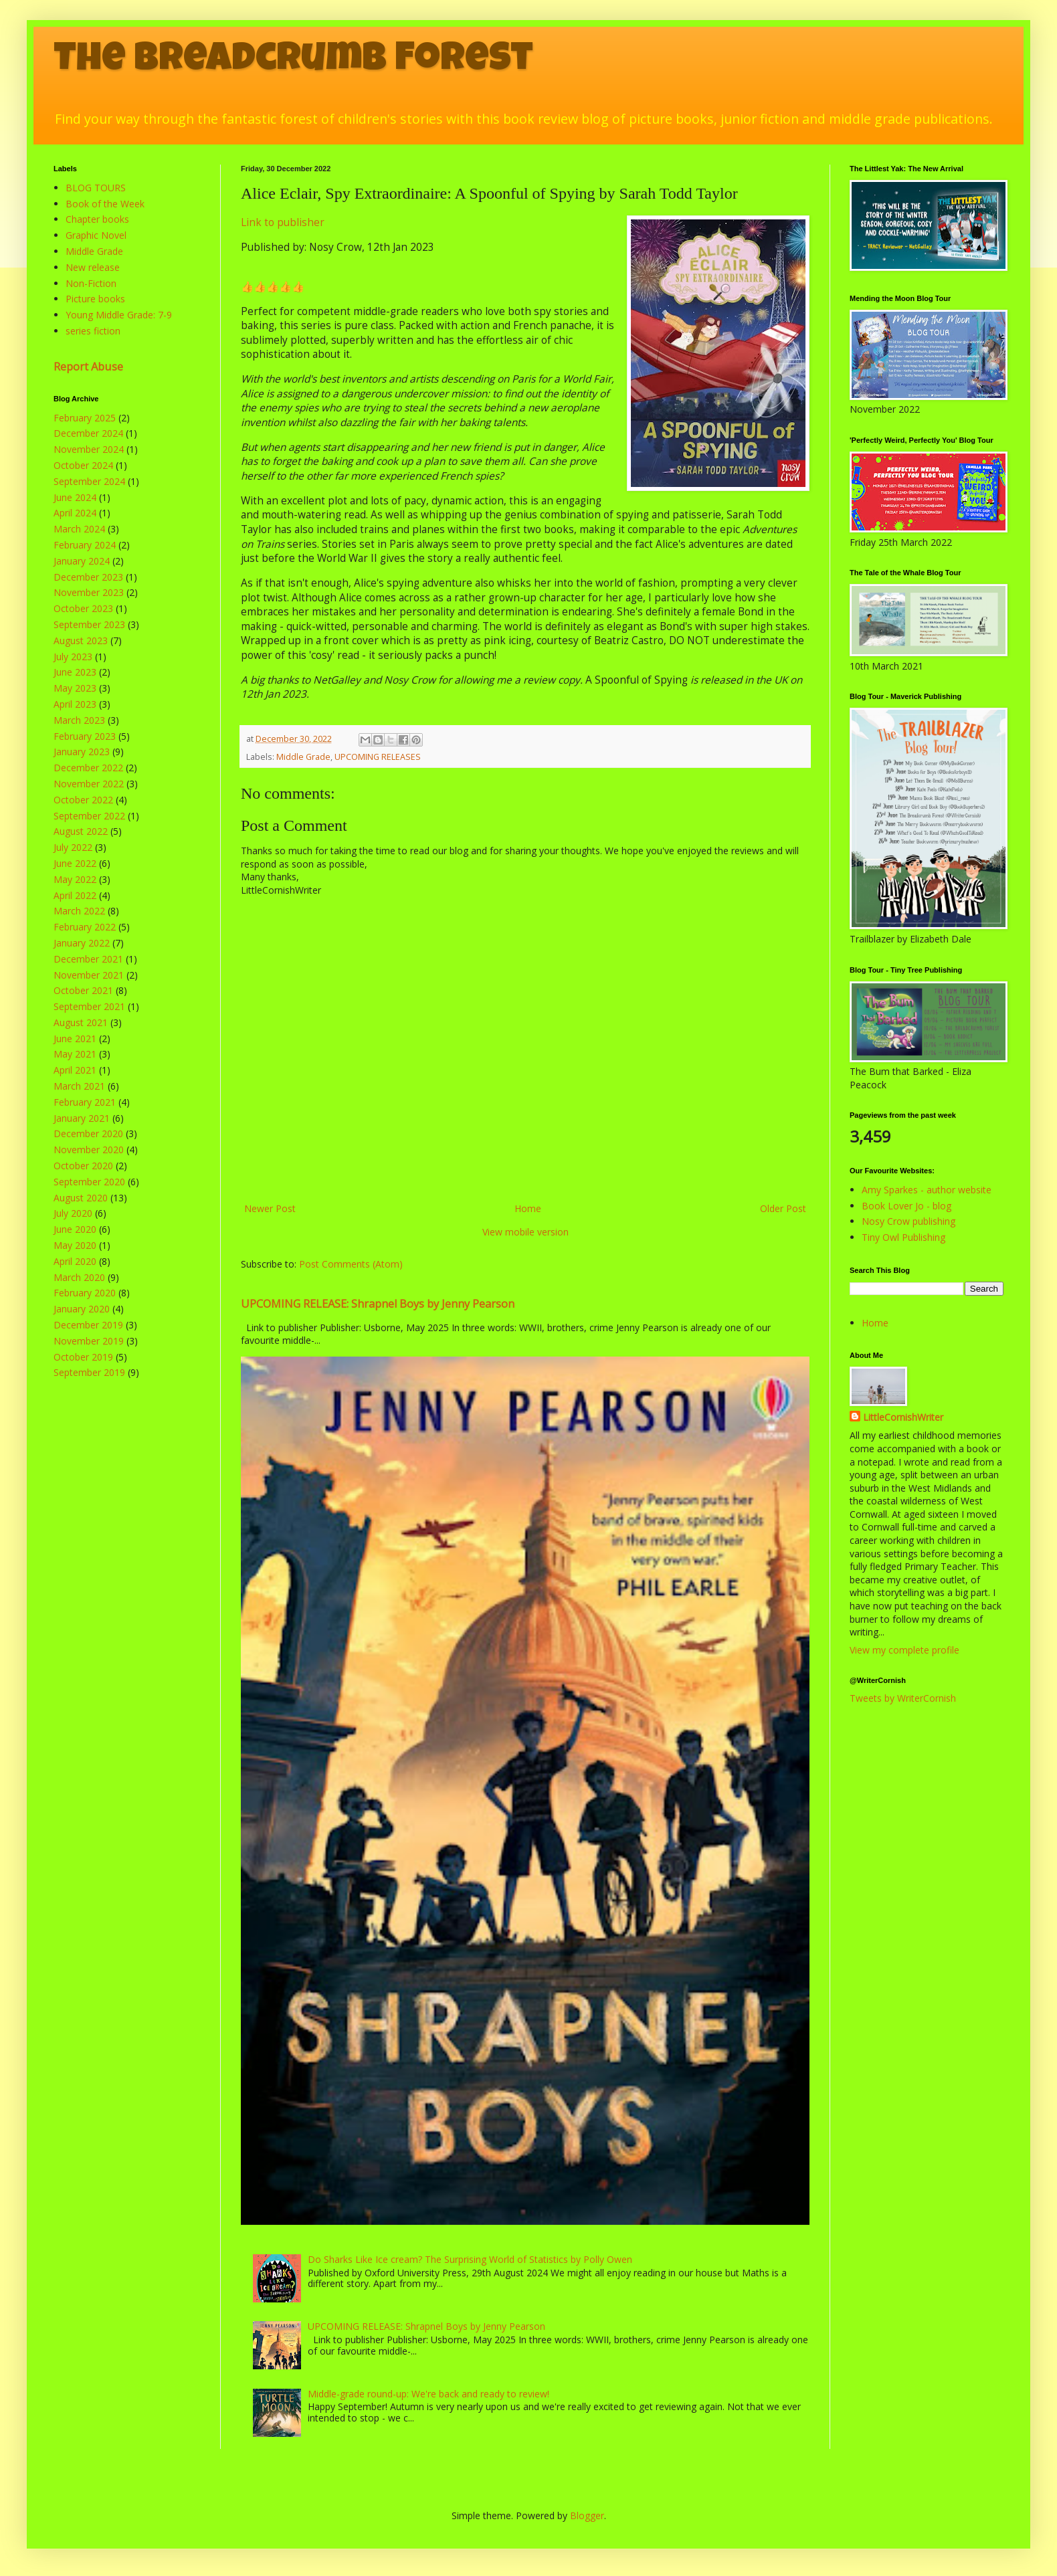  I want to click on November 2021, so click(89, 975).